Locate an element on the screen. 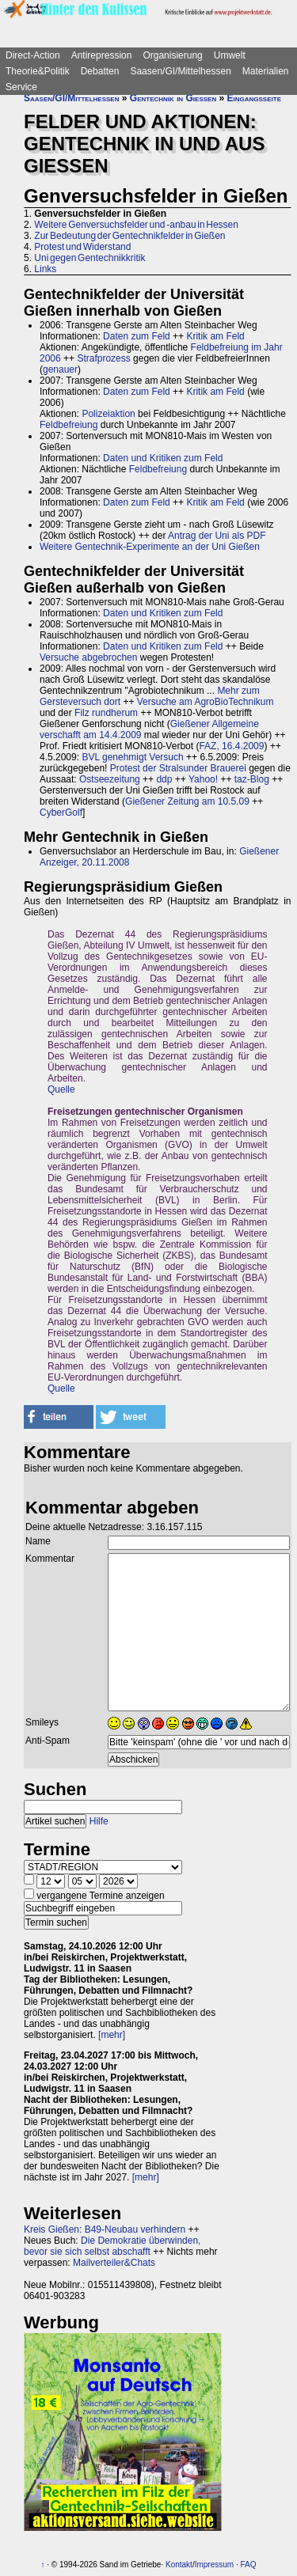  Kreis Gießen: B49-Neubau verhindern is located at coordinates (104, 2229).